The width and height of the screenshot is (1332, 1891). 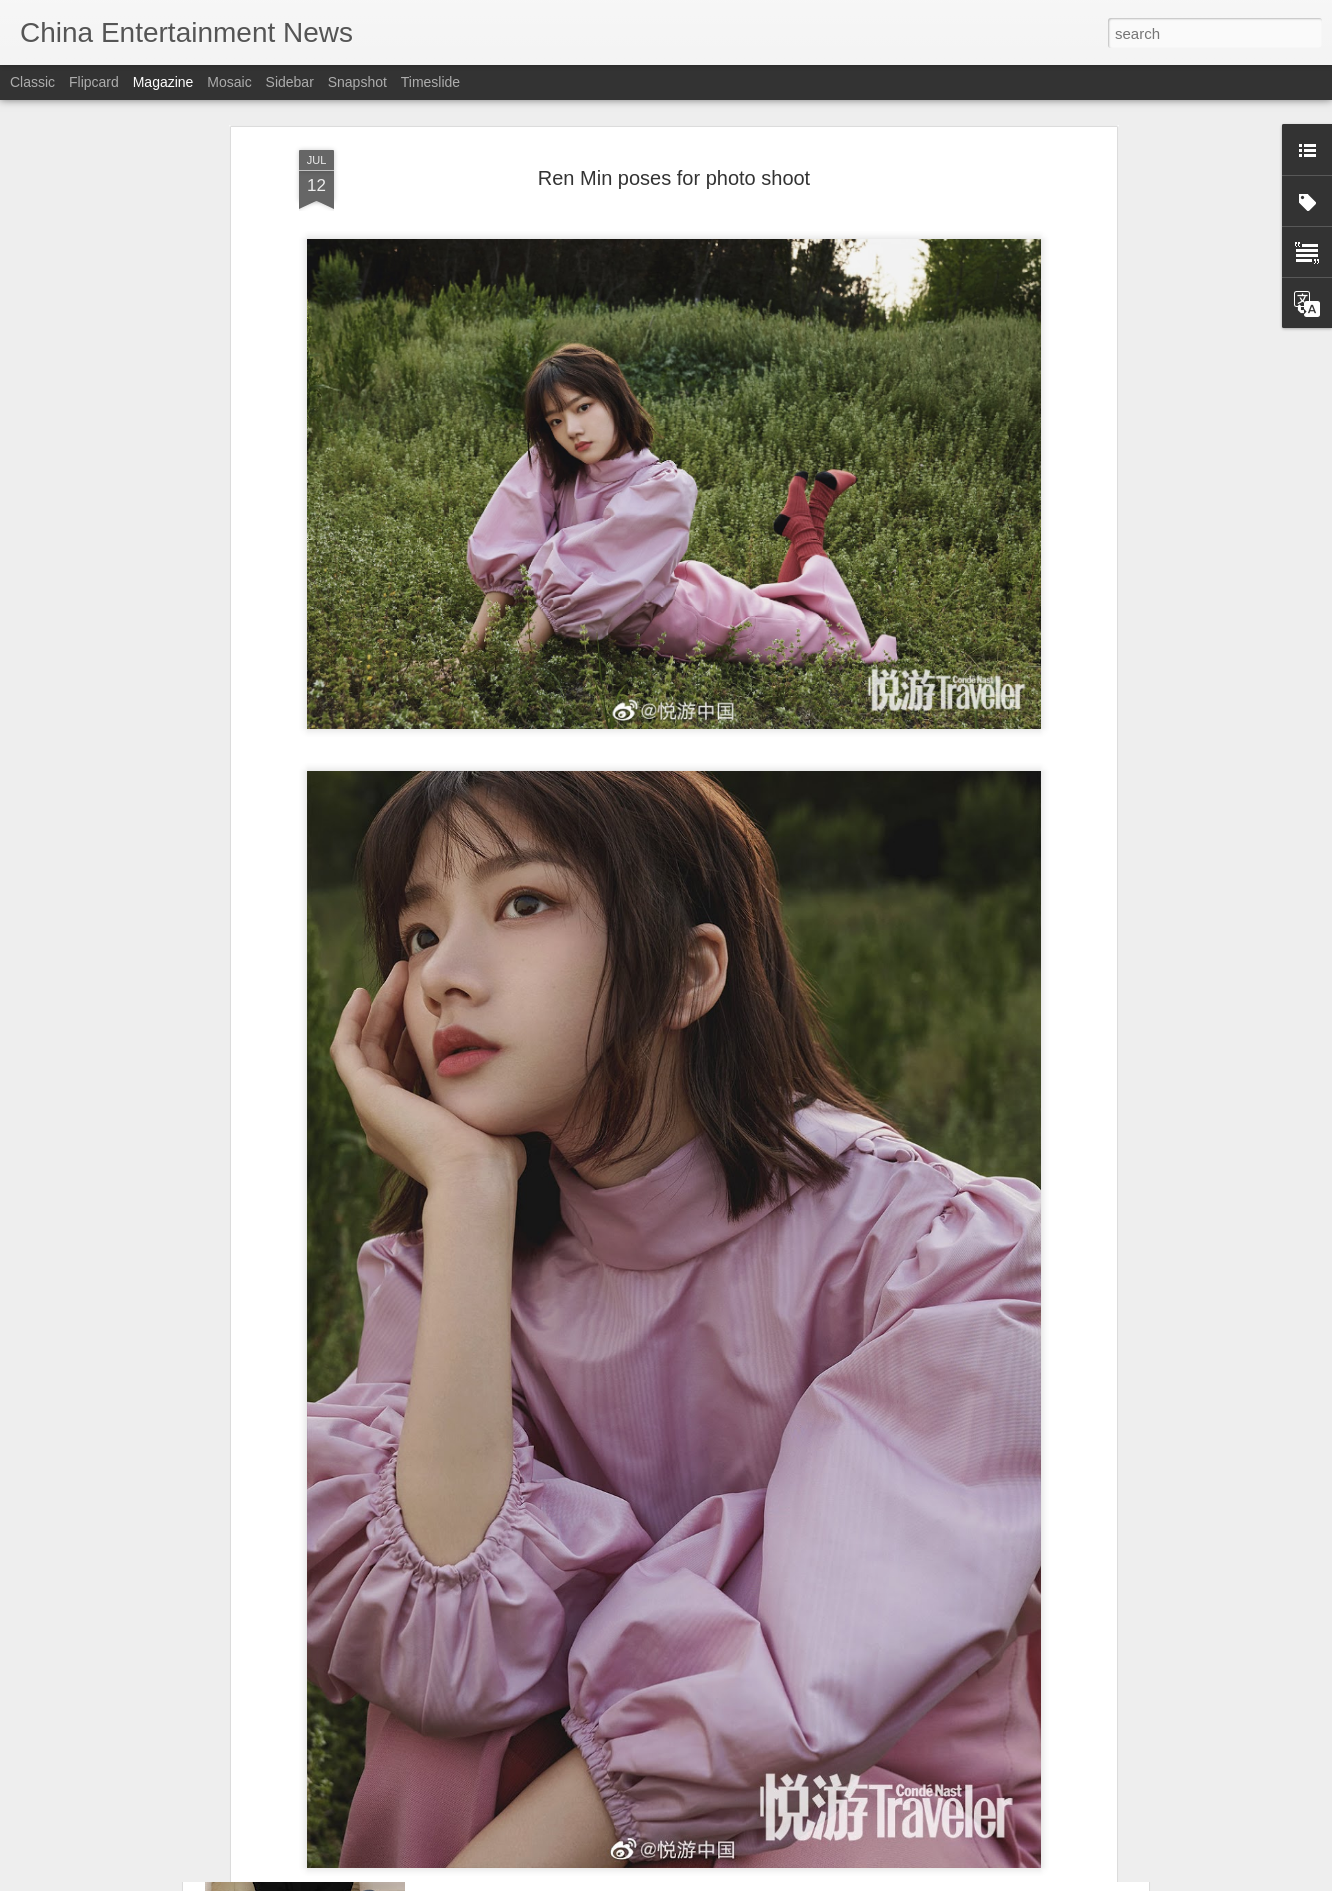 What do you see at coordinates (548, 1761) in the screenshot?
I see `Xuan Lu at brand event` at bounding box center [548, 1761].